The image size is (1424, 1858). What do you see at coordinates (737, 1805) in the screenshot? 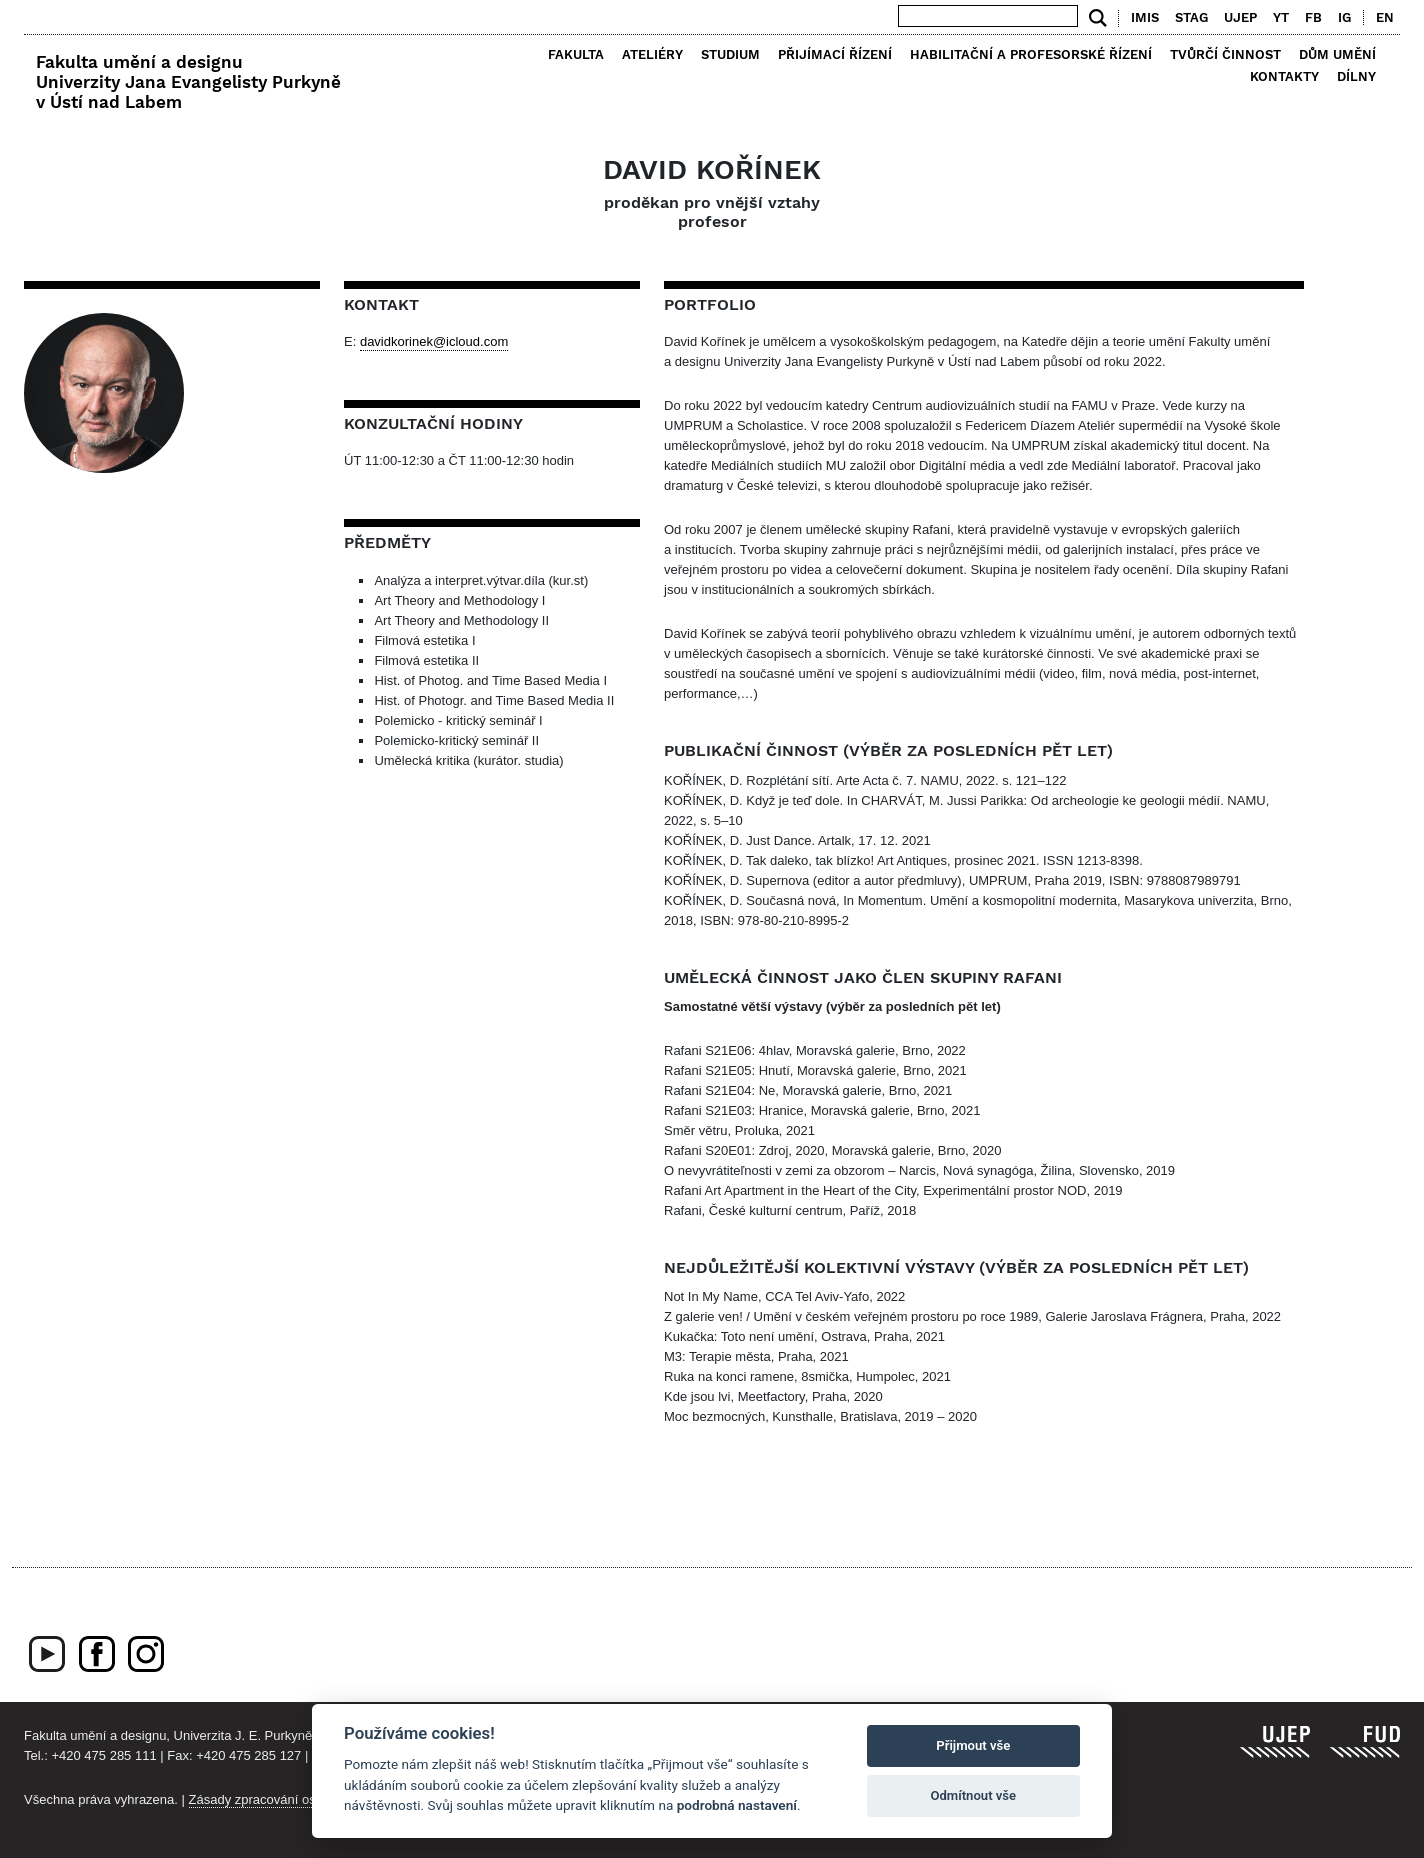
I see `podrobná nastavení` at bounding box center [737, 1805].